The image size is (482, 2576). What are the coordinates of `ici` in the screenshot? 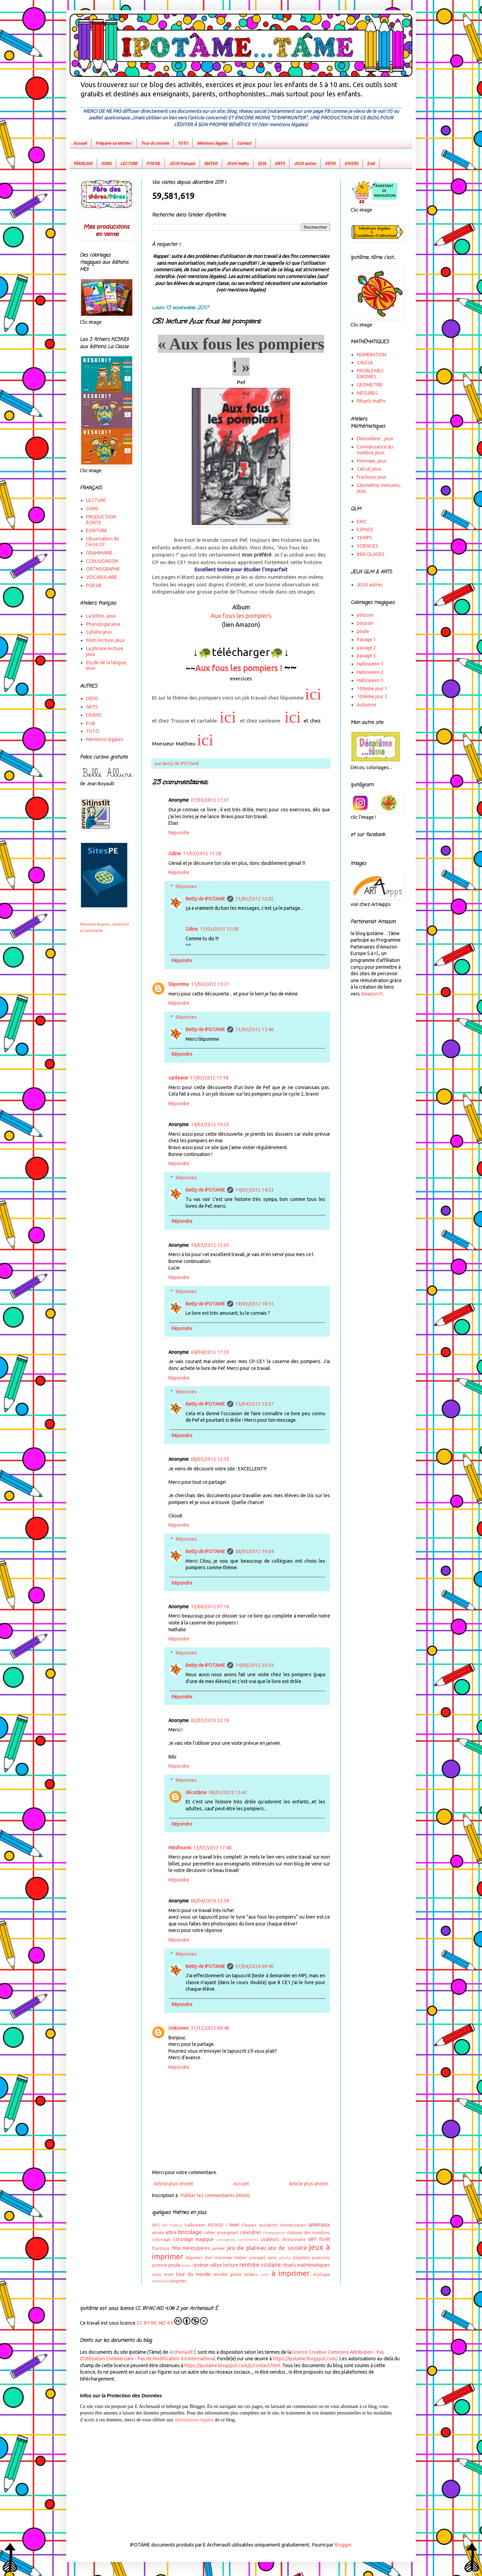 It's located at (313, 694).